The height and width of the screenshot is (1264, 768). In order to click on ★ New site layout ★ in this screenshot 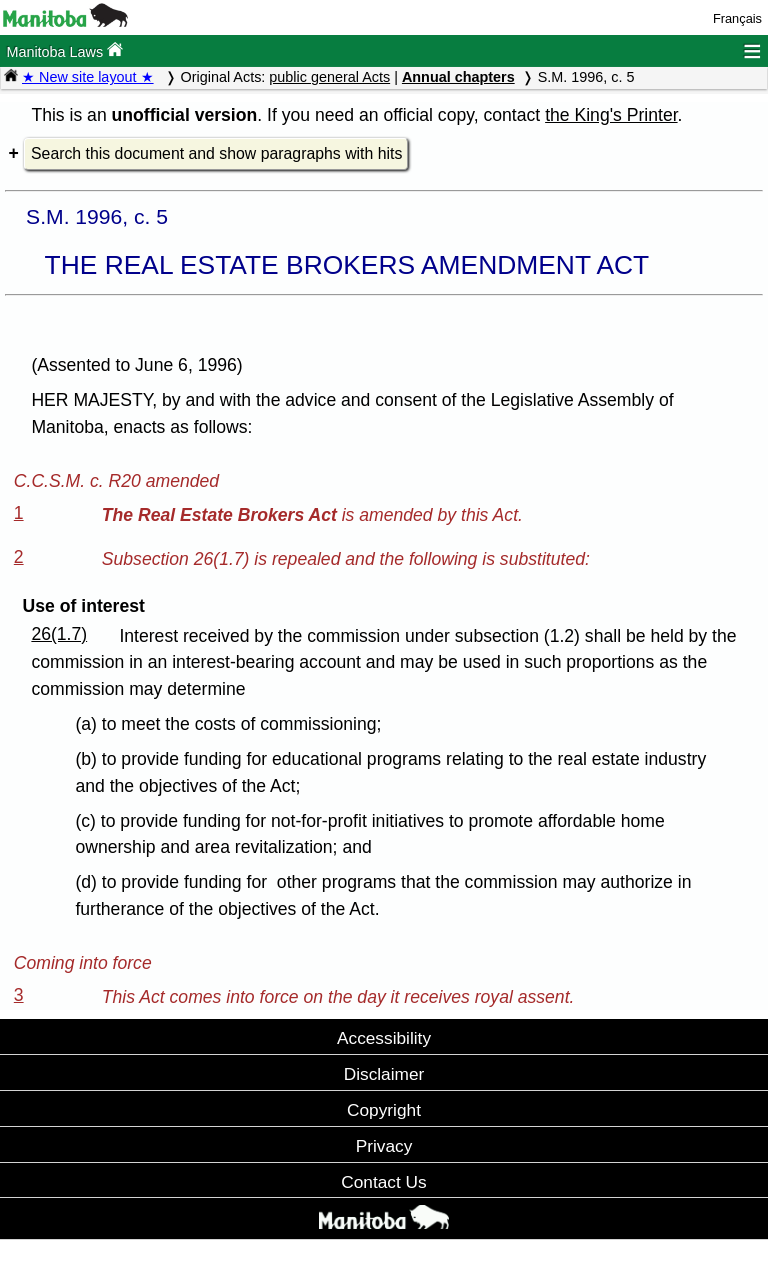, I will do `click(88, 77)`.